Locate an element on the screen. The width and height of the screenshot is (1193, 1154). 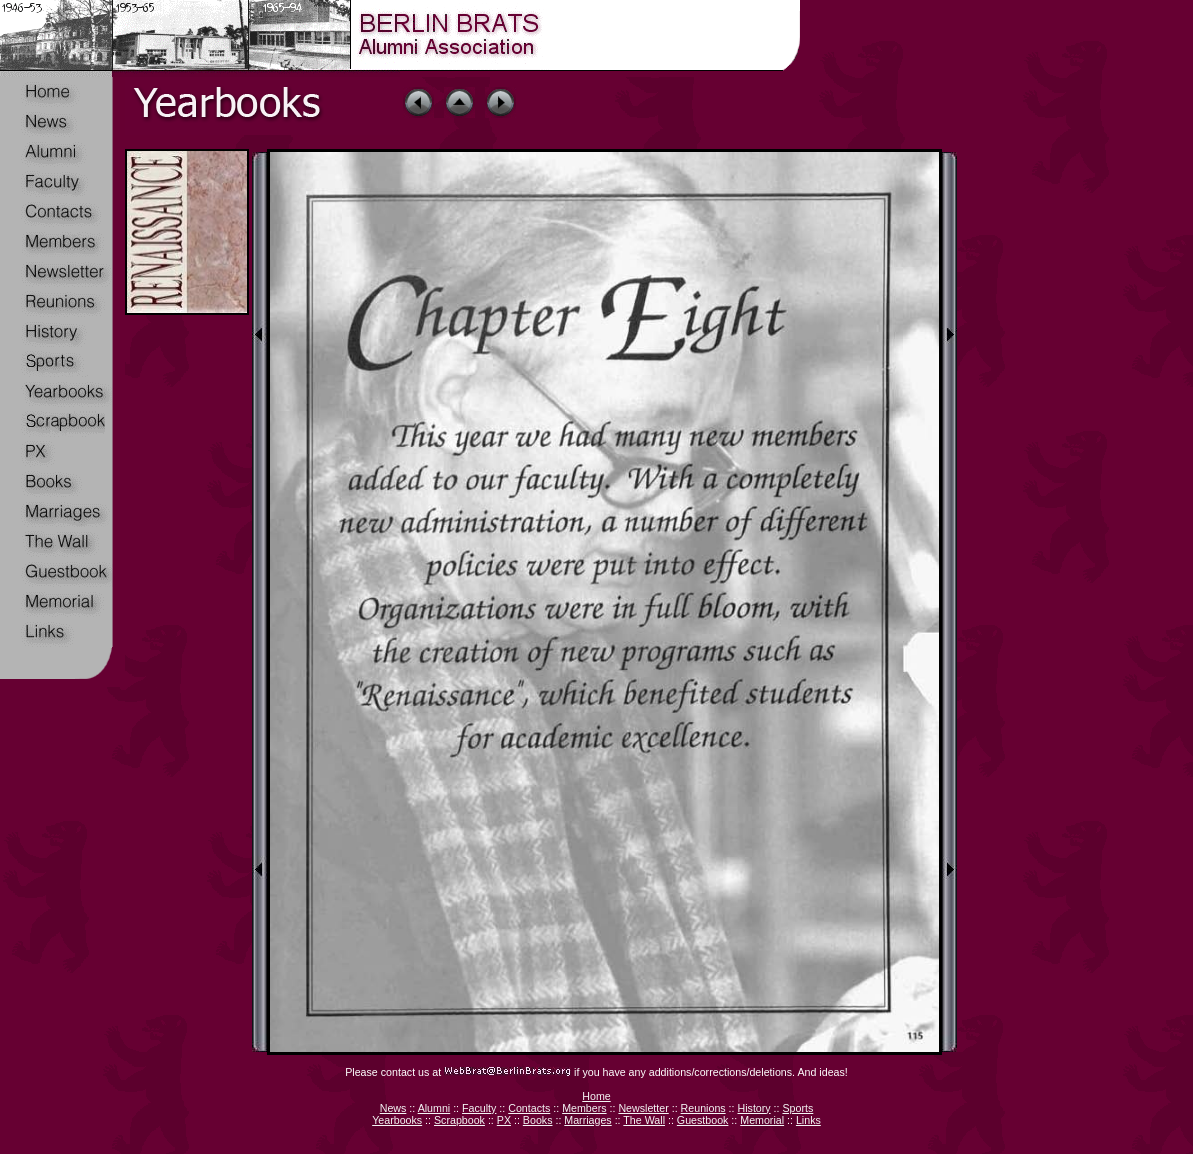
Sports is located at coordinates (797, 1108).